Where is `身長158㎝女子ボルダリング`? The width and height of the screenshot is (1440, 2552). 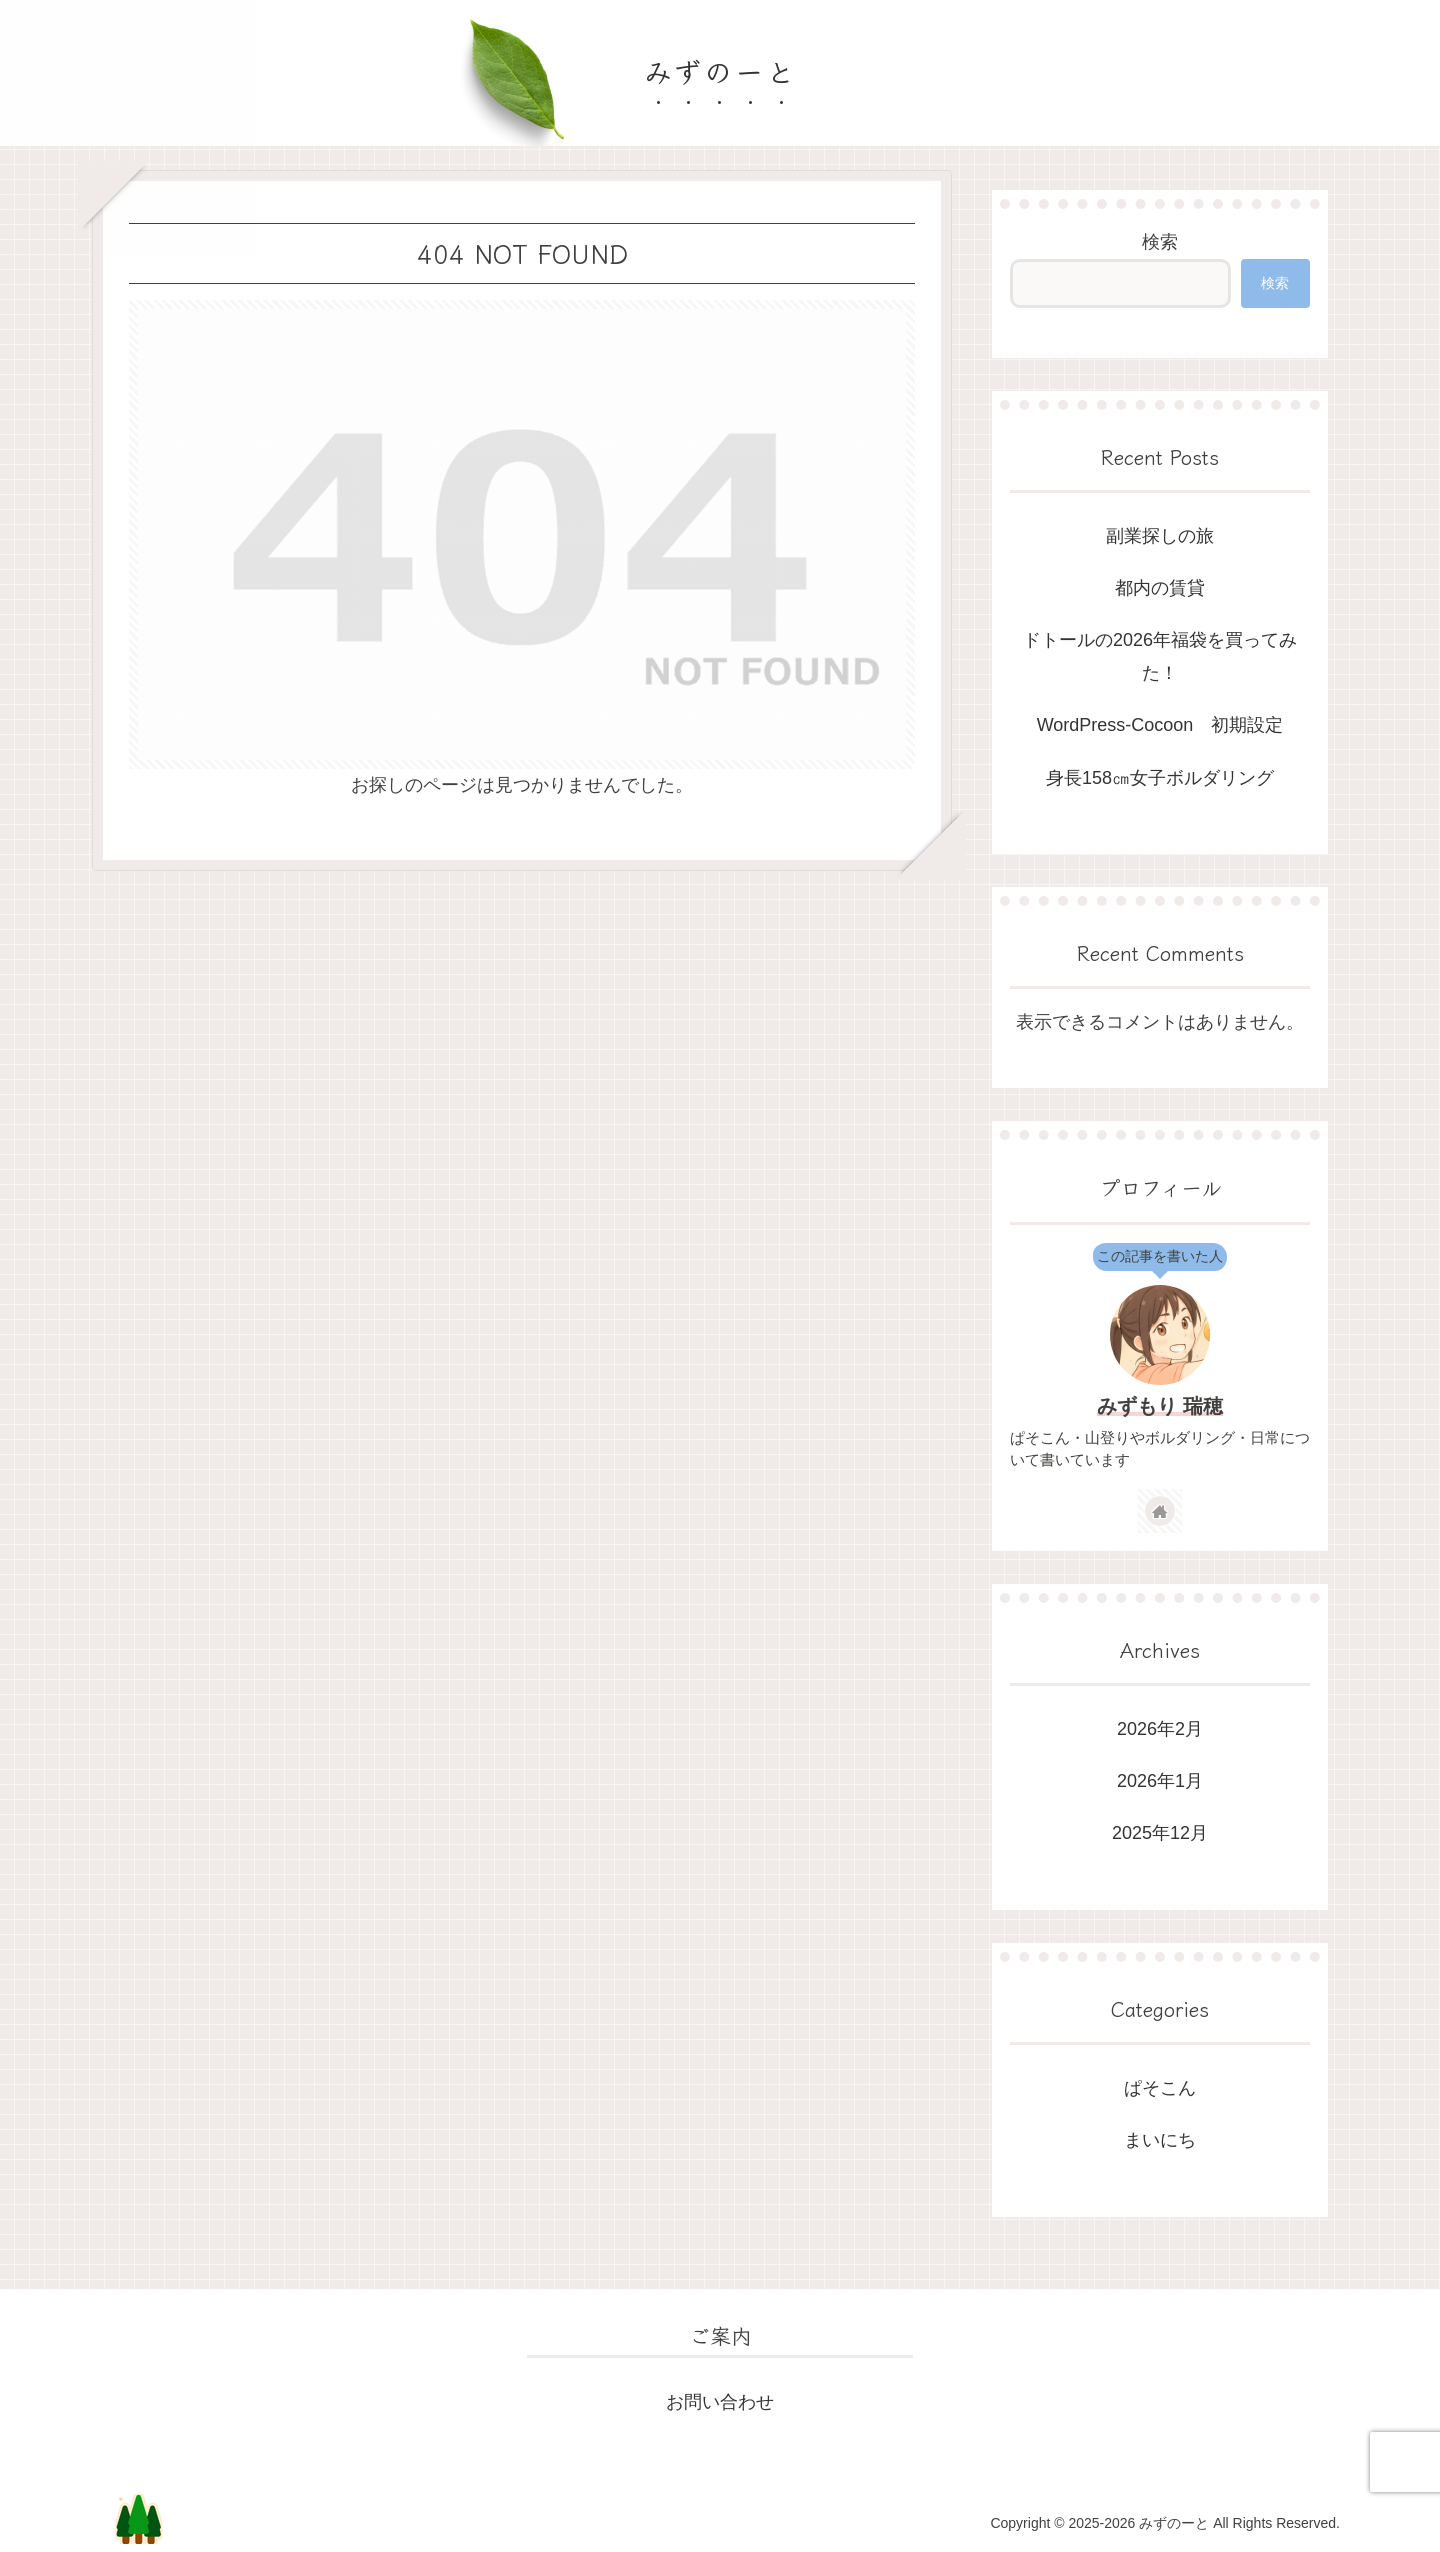 身長158㎝女子ボルダリング is located at coordinates (1160, 778).